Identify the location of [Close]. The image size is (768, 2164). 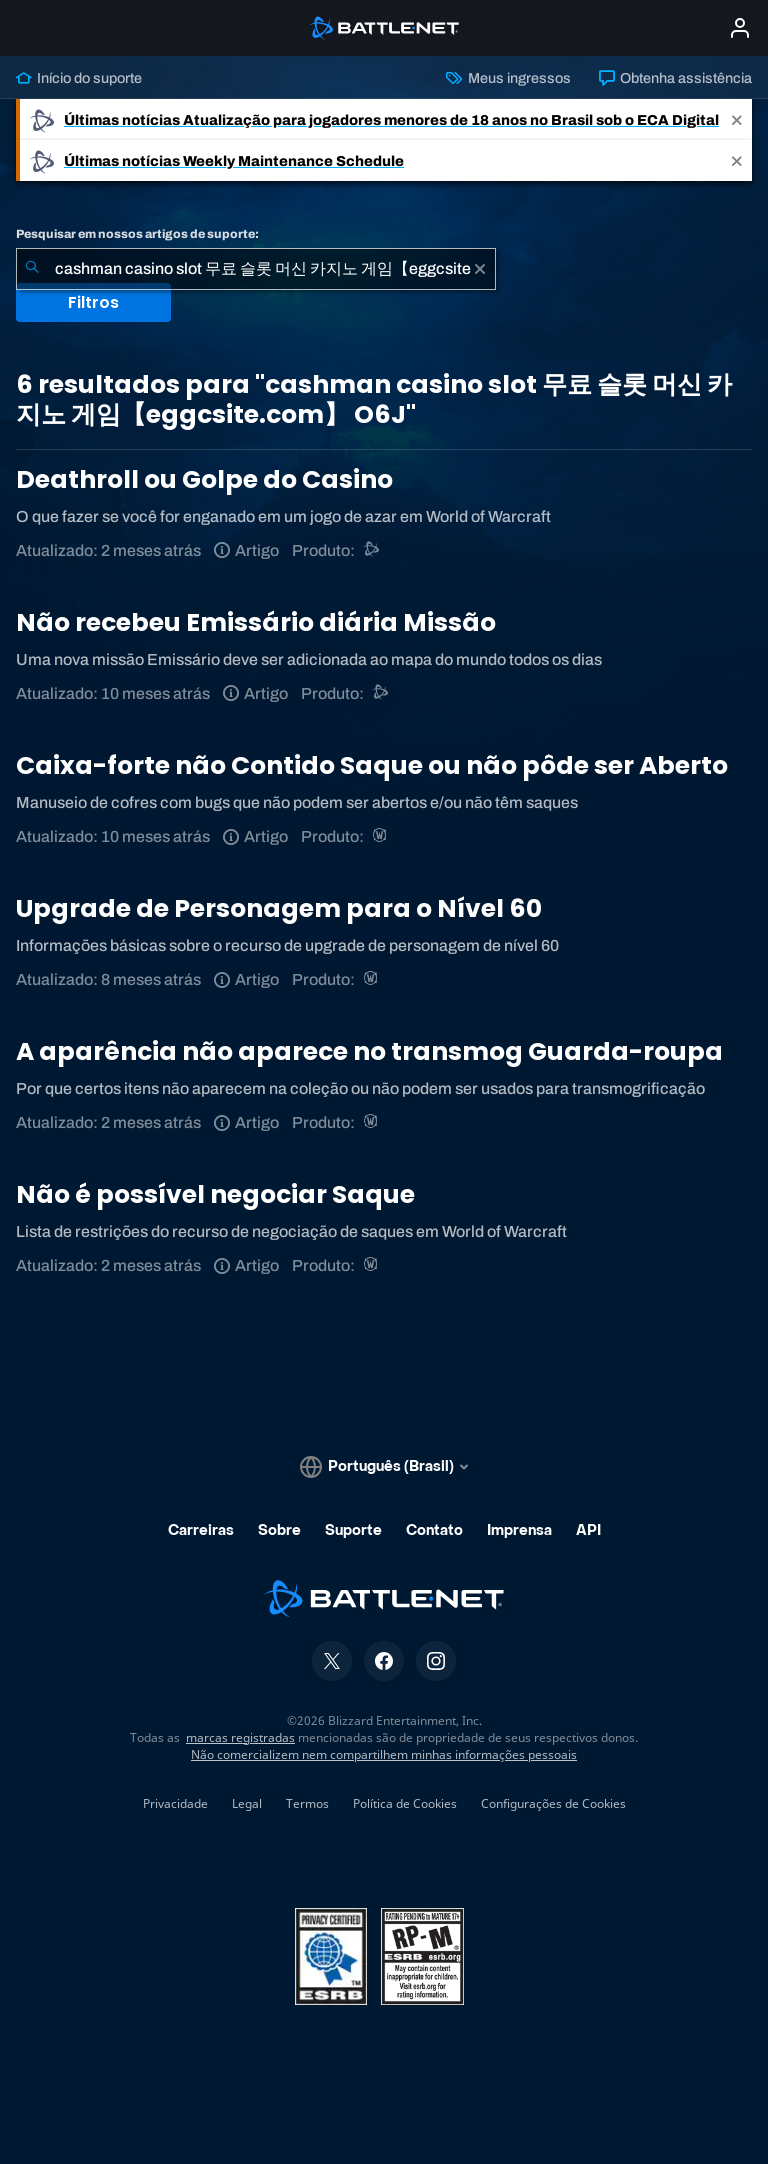
(737, 119).